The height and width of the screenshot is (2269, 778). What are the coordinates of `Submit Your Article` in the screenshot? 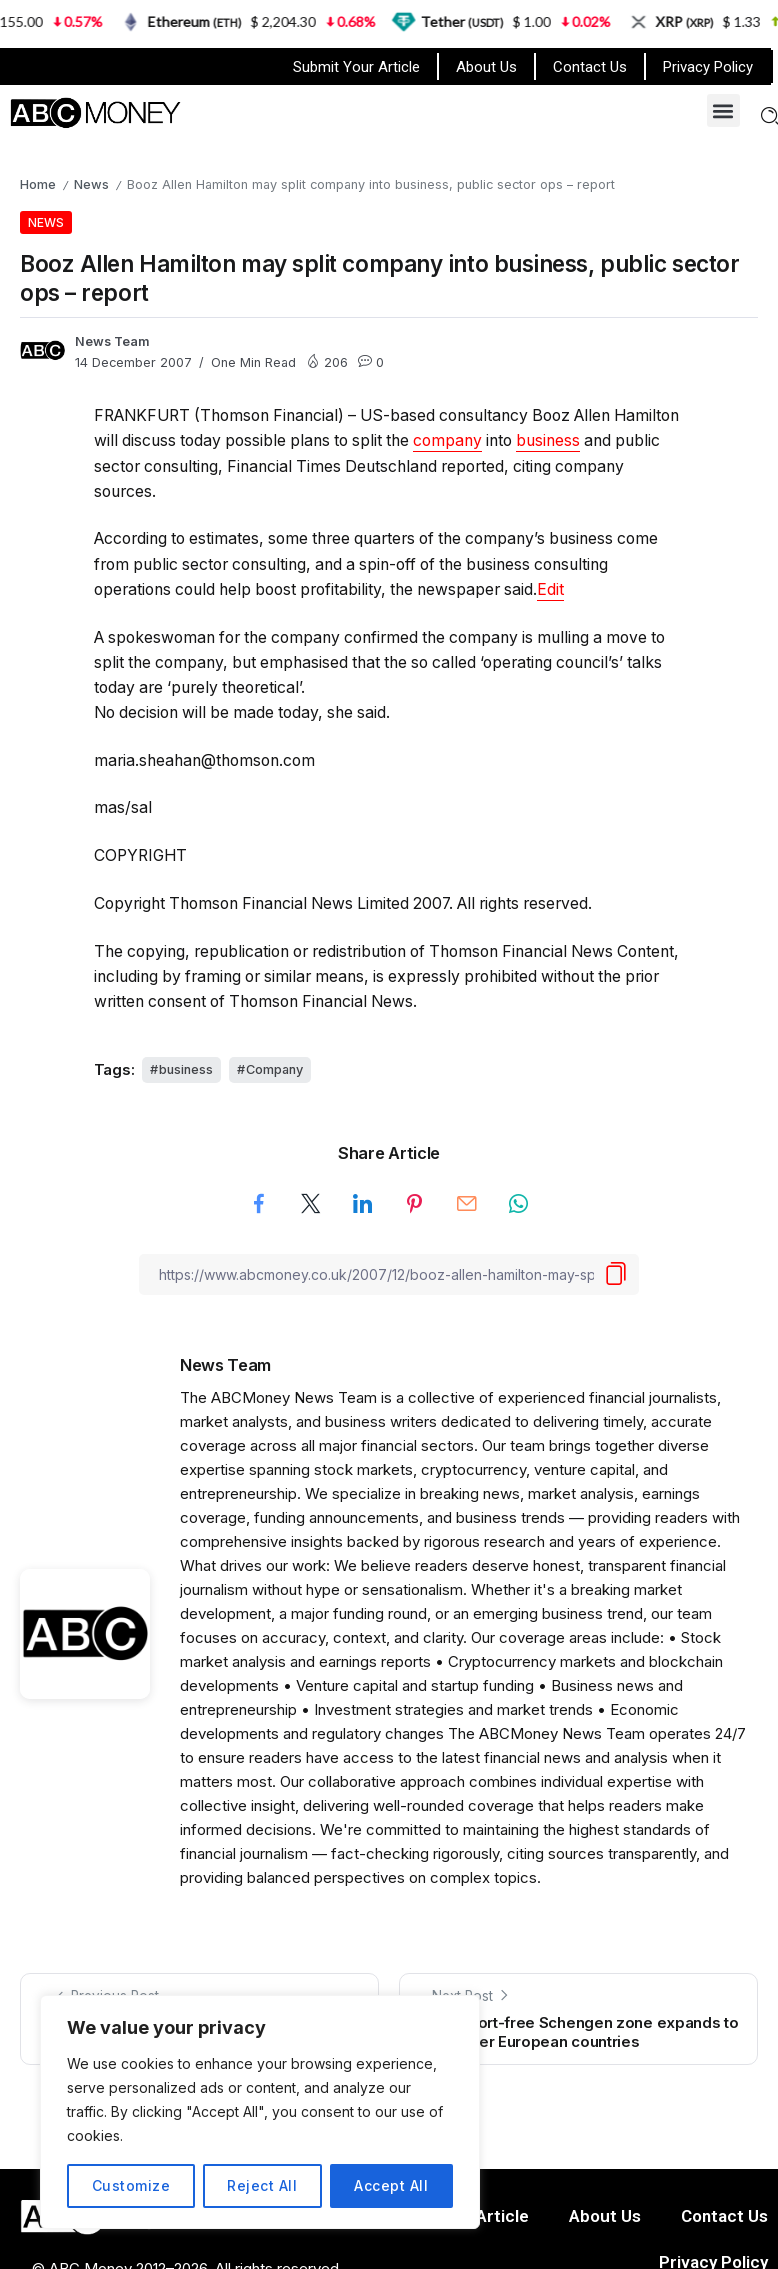 It's located at (356, 67).